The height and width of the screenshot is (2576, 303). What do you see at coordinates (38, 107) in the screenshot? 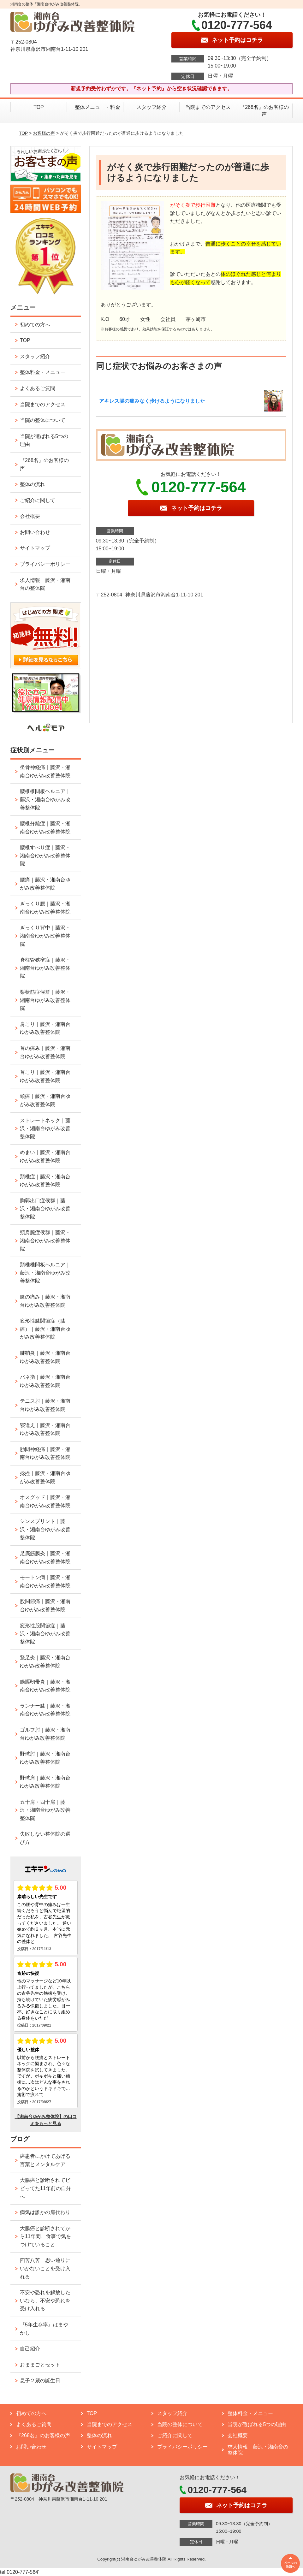
I see `TOP` at bounding box center [38, 107].